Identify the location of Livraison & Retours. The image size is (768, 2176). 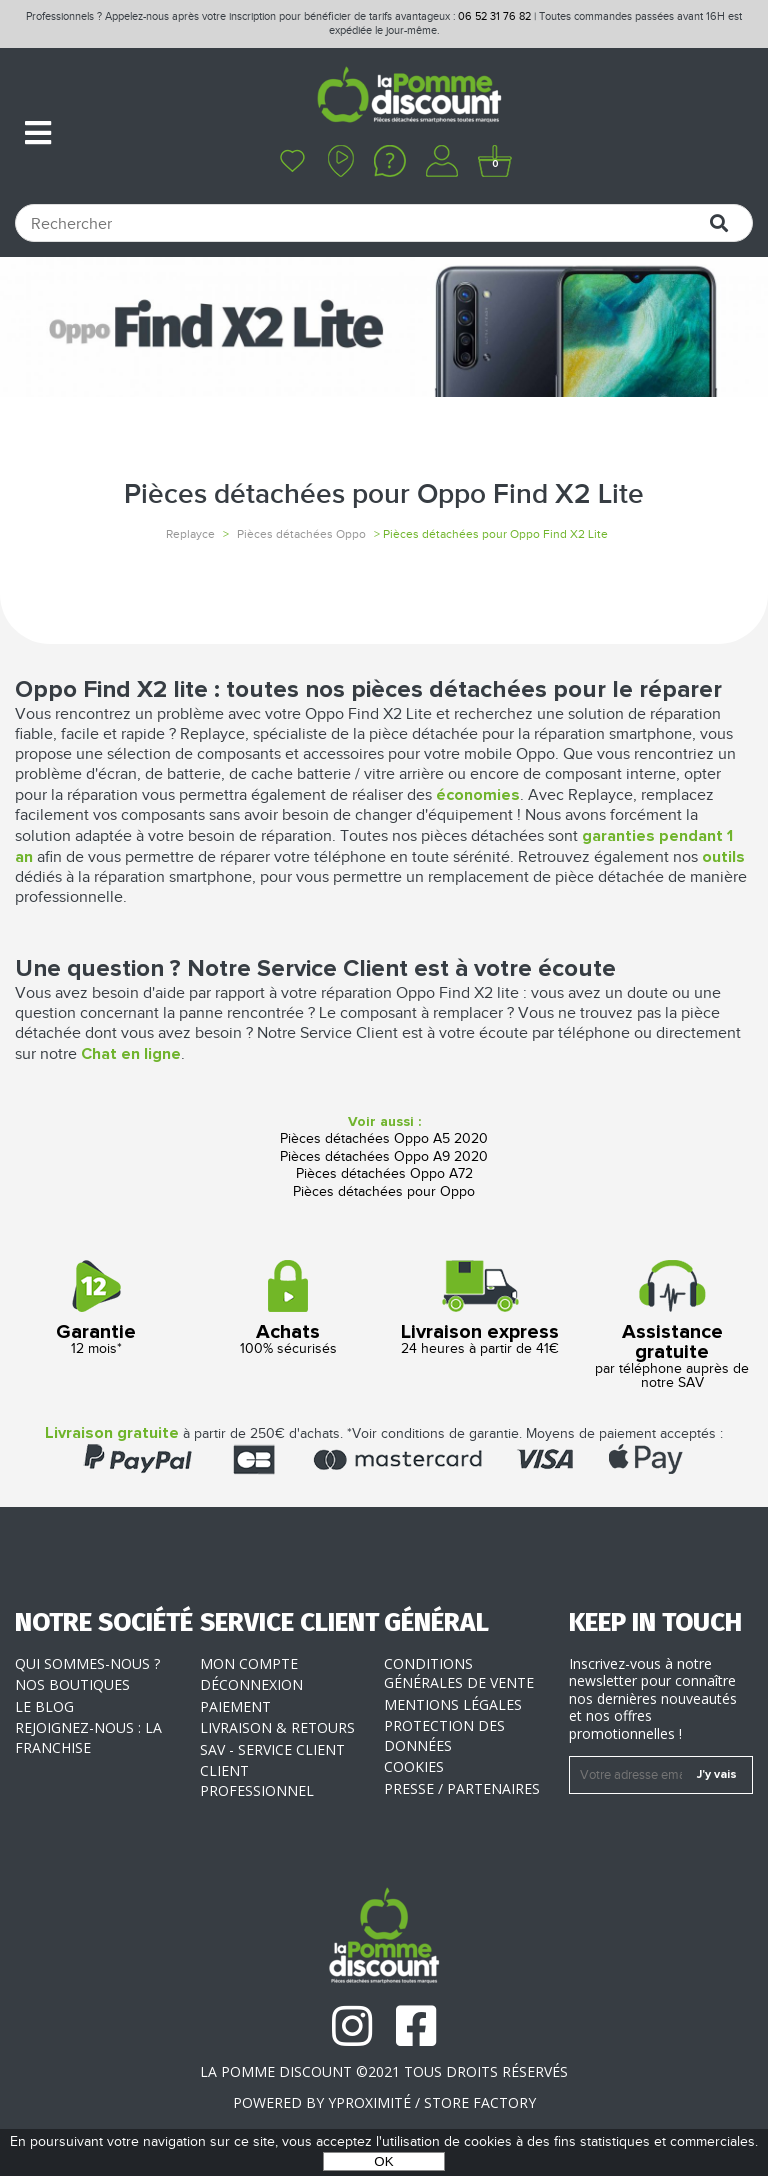
(277, 1727).